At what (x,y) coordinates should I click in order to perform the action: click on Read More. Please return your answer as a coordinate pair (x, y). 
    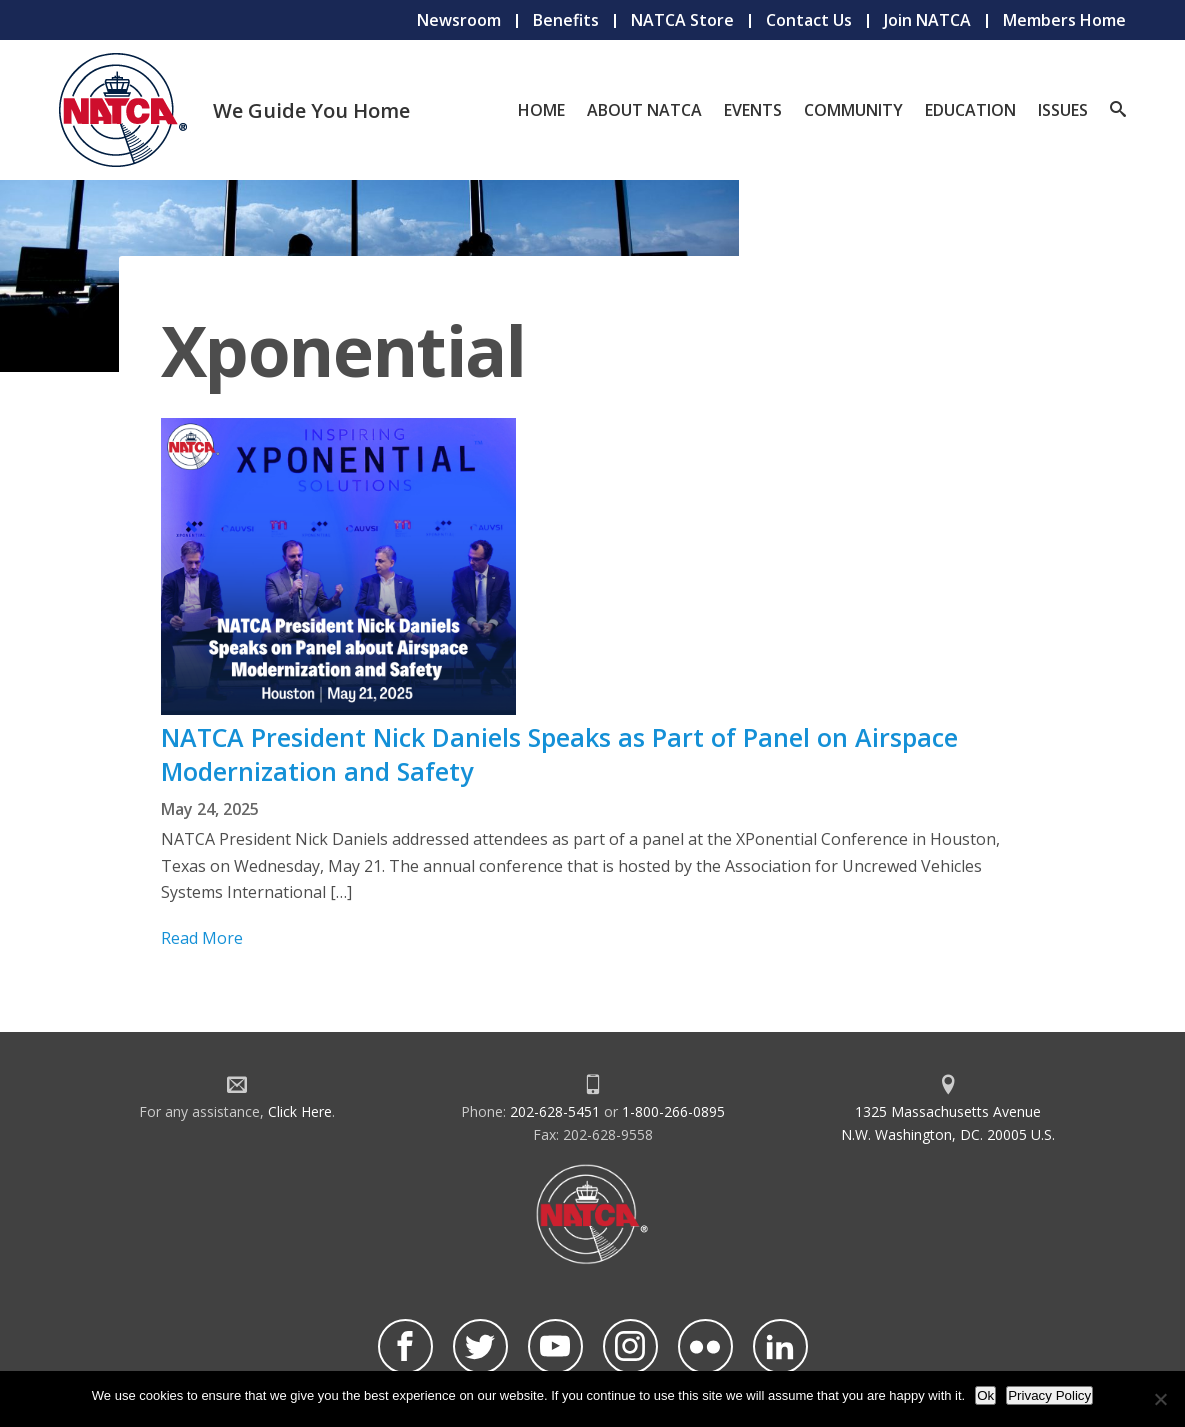
    Looking at the image, I should click on (202, 938).